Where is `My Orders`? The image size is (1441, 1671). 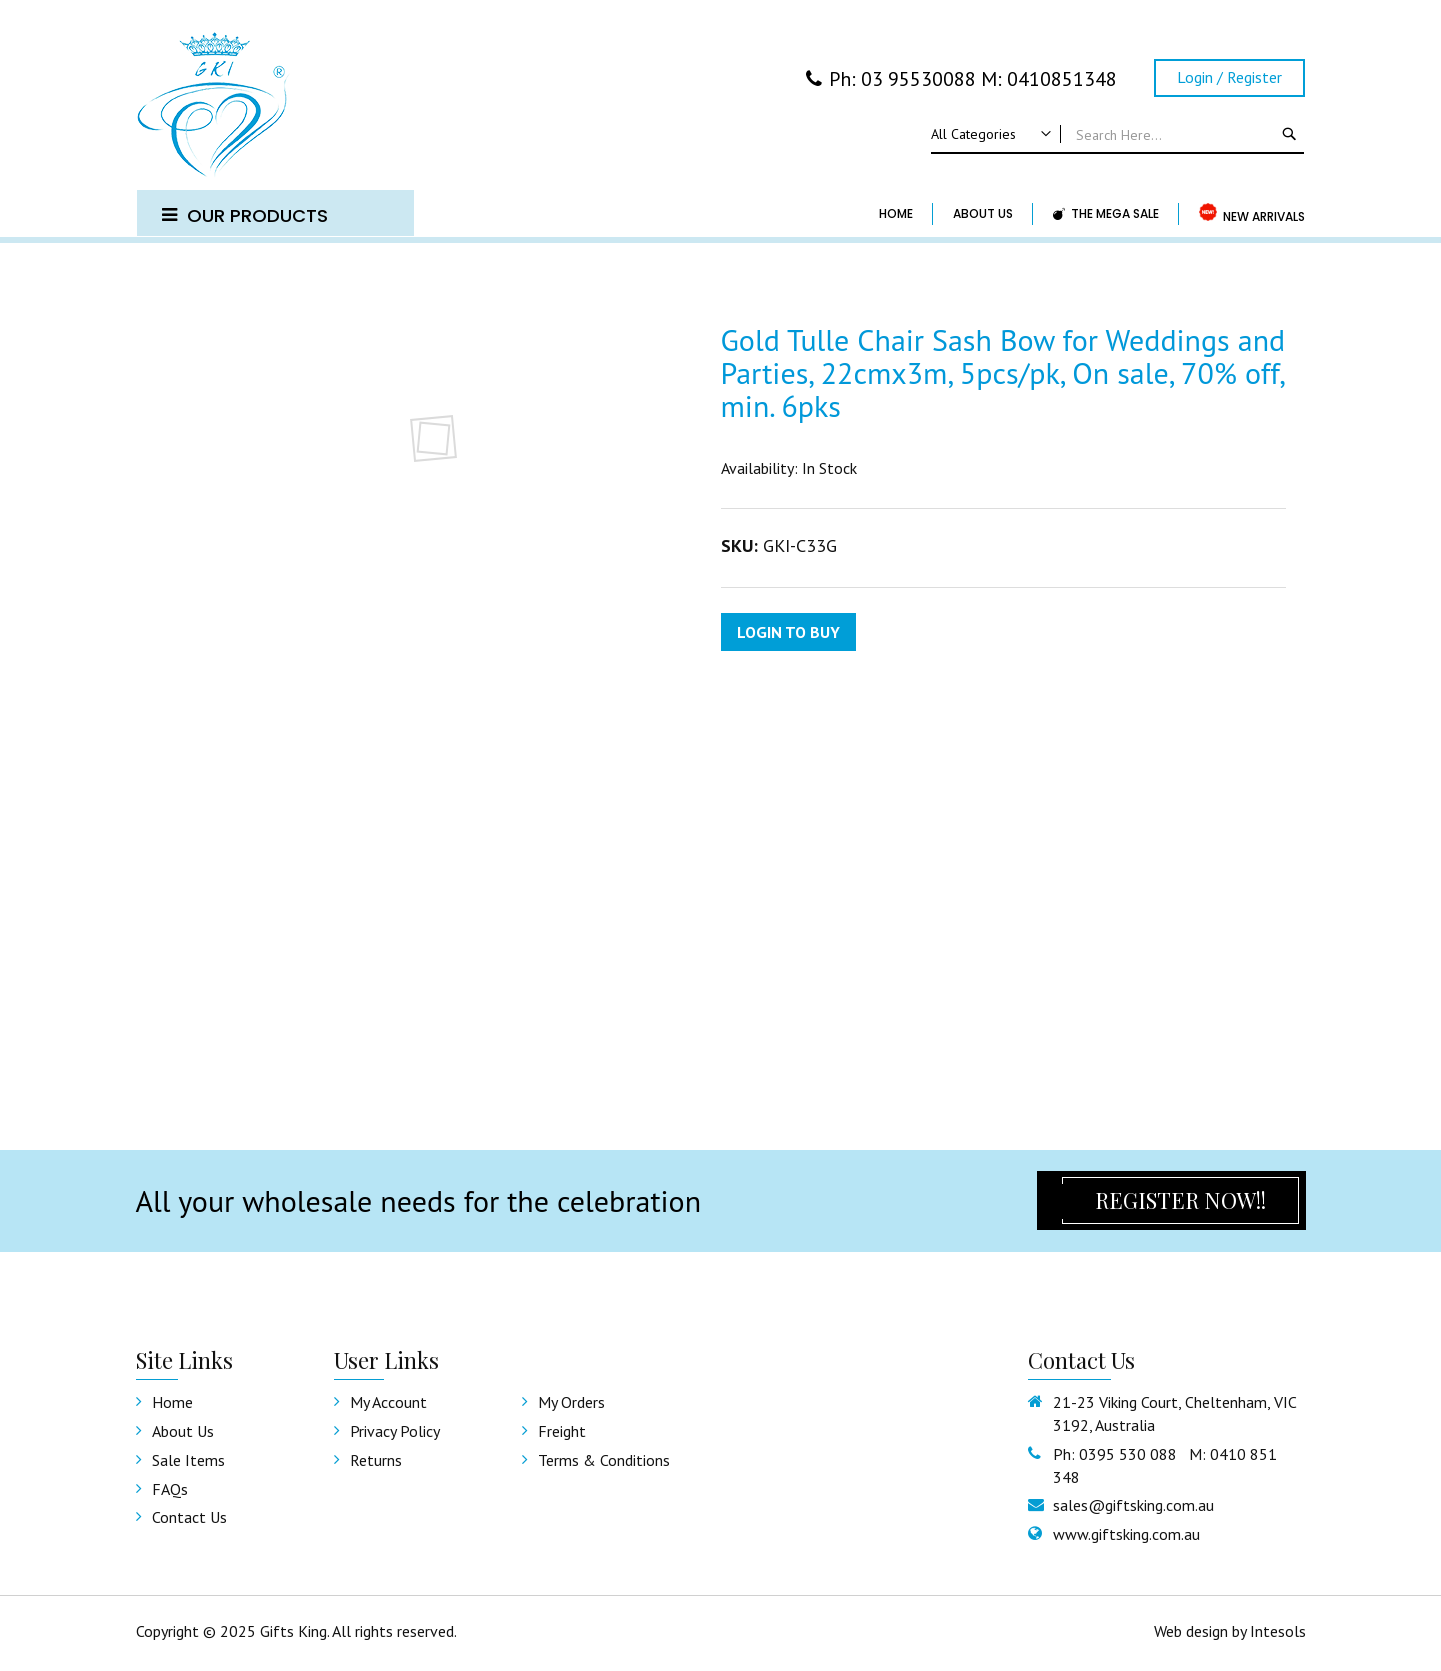
My Orders is located at coordinates (571, 1402).